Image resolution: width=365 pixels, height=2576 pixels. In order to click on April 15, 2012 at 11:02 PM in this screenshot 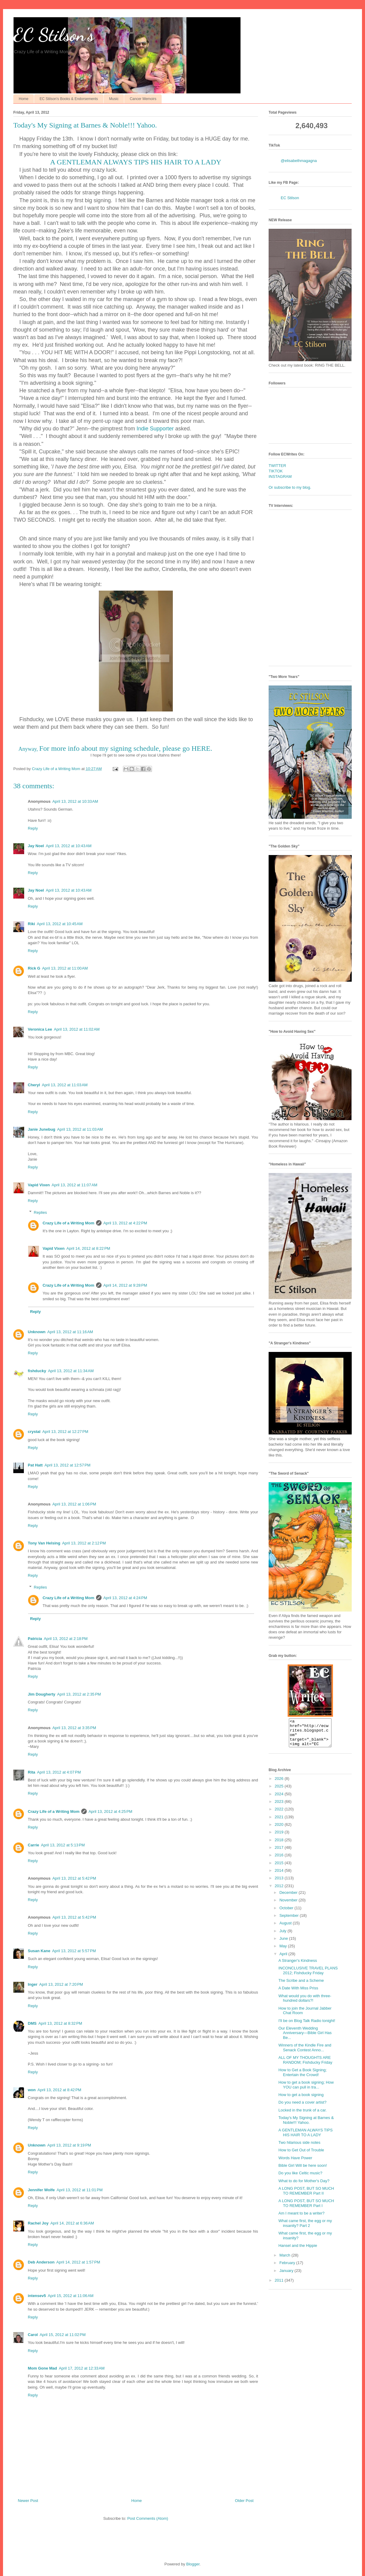, I will do `click(63, 2334)`.